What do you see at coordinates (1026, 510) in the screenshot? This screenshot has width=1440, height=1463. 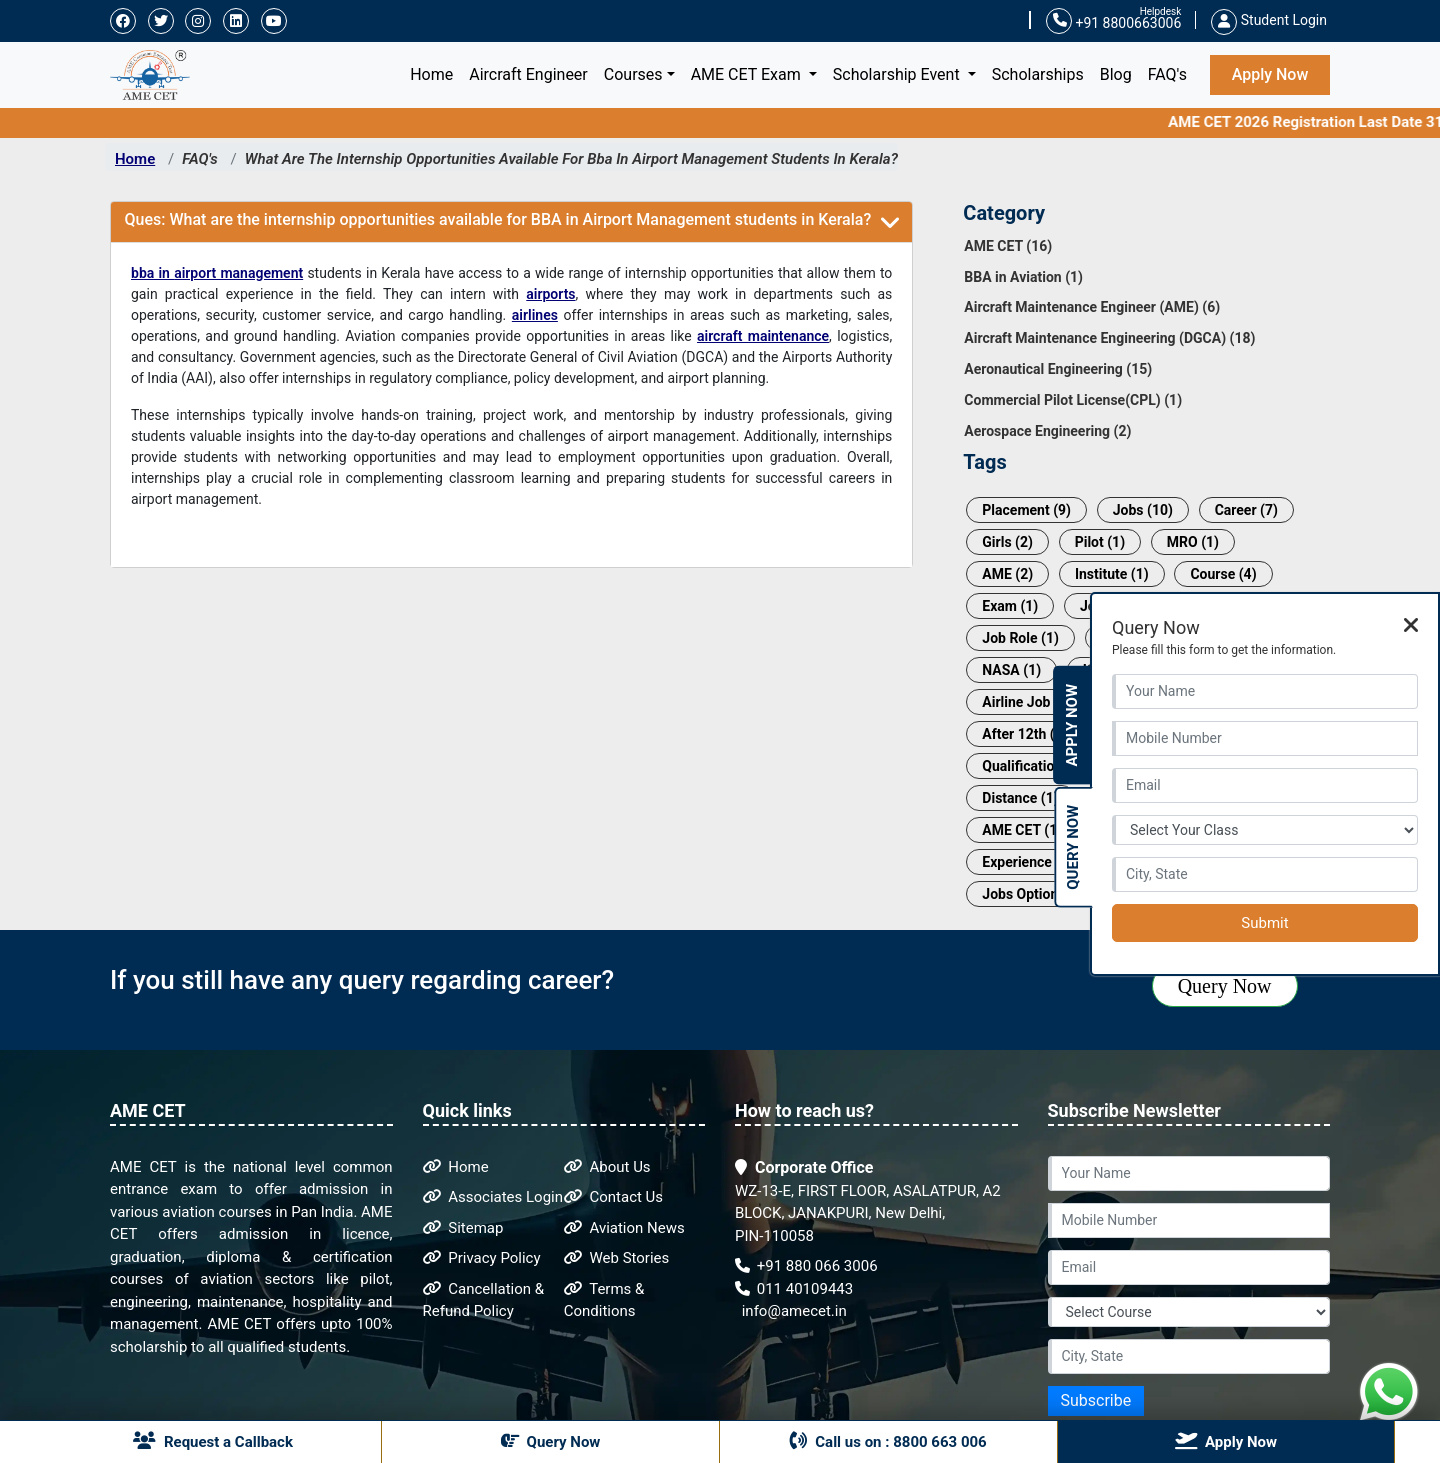 I see `Placement (9)` at bounding box center [1026, 510].